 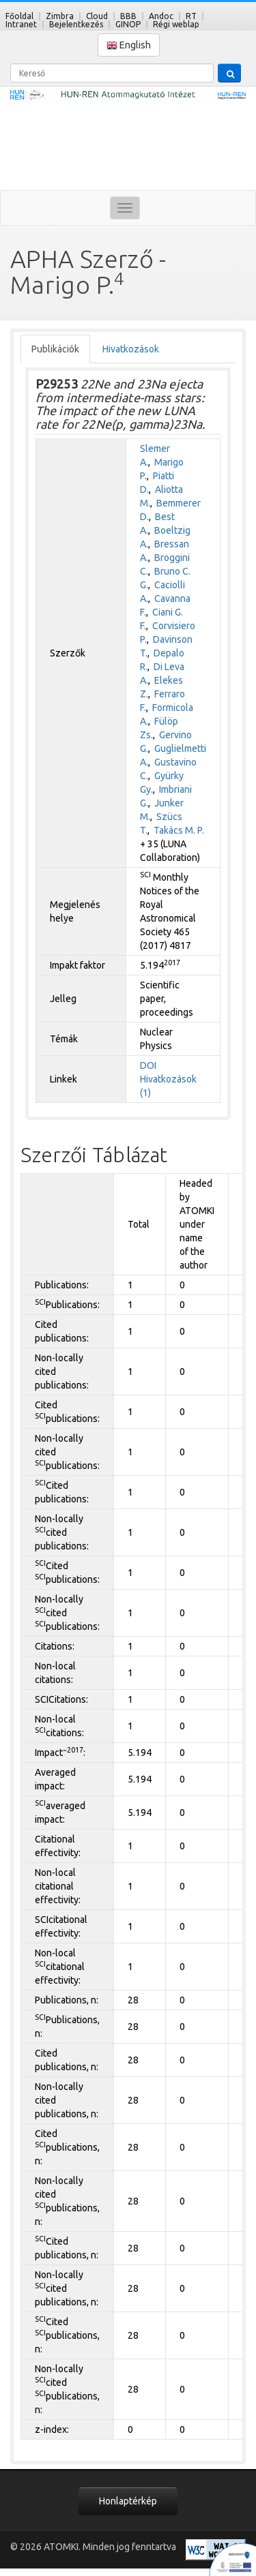 I want to click on Főoldal, so click(x=19, y=16).